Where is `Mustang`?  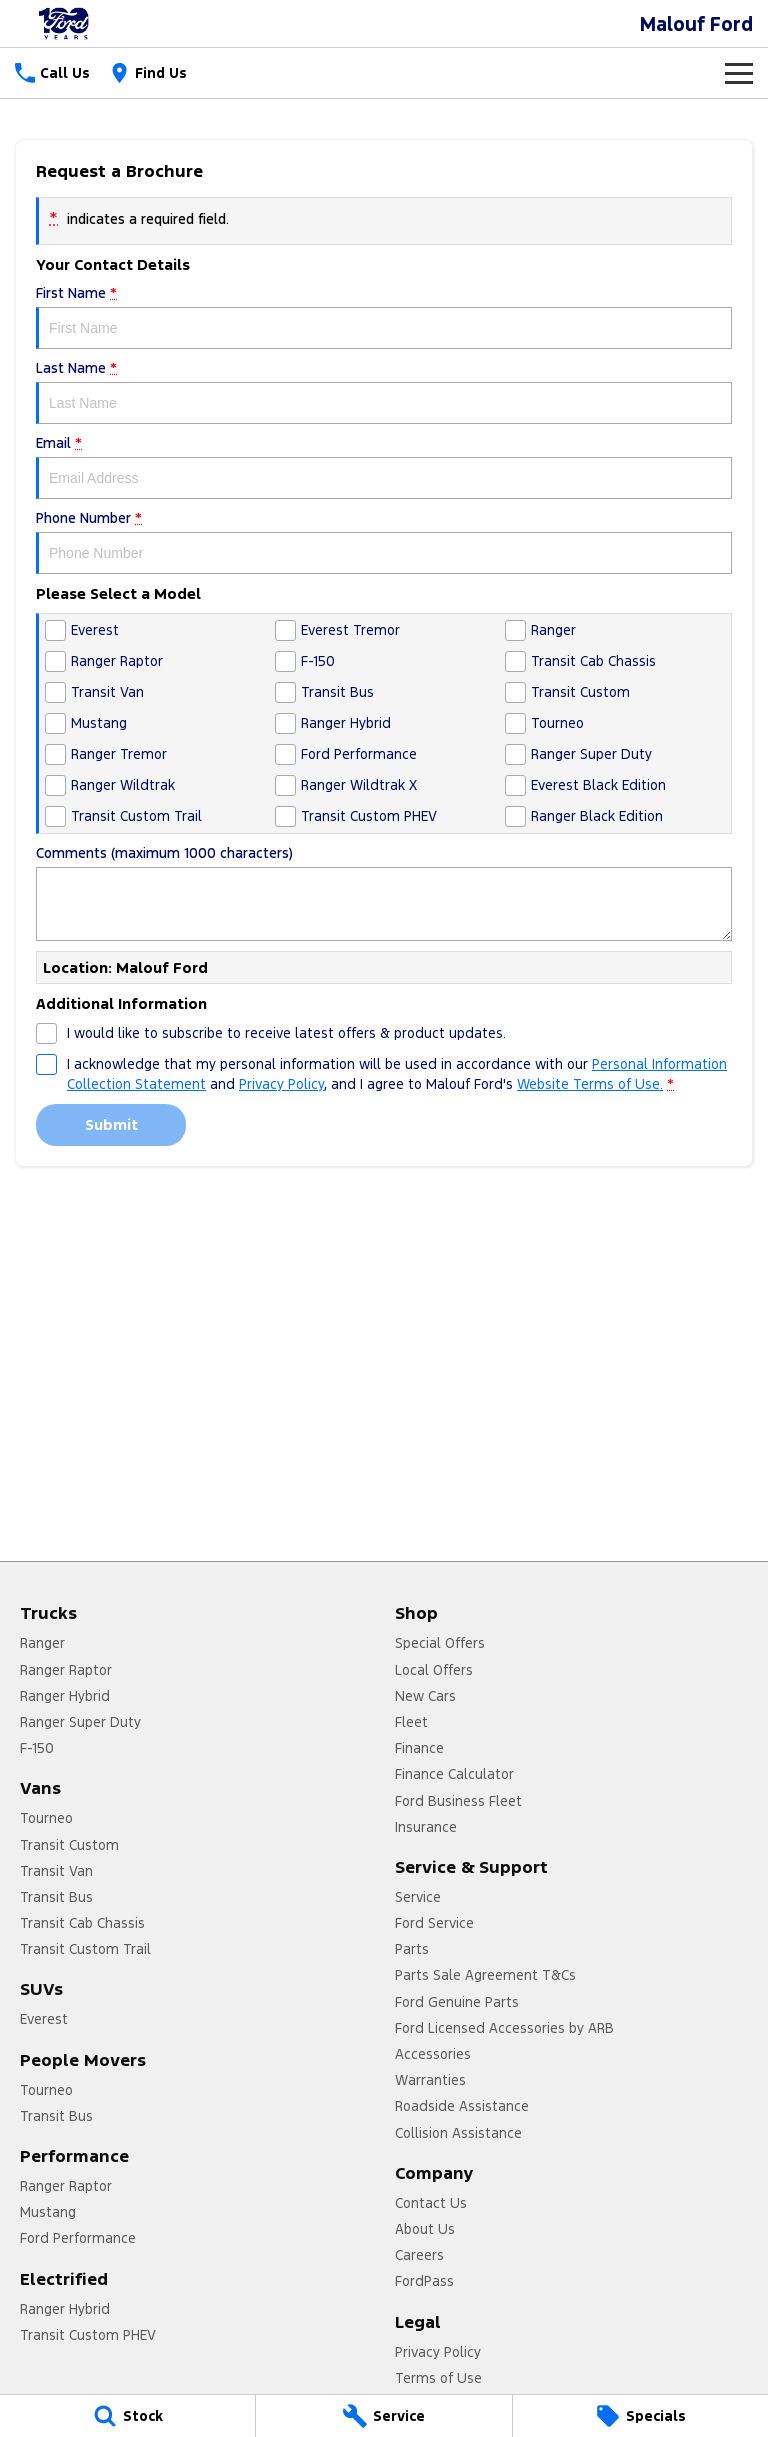 Mustang is located at coordinates (48, 2212).